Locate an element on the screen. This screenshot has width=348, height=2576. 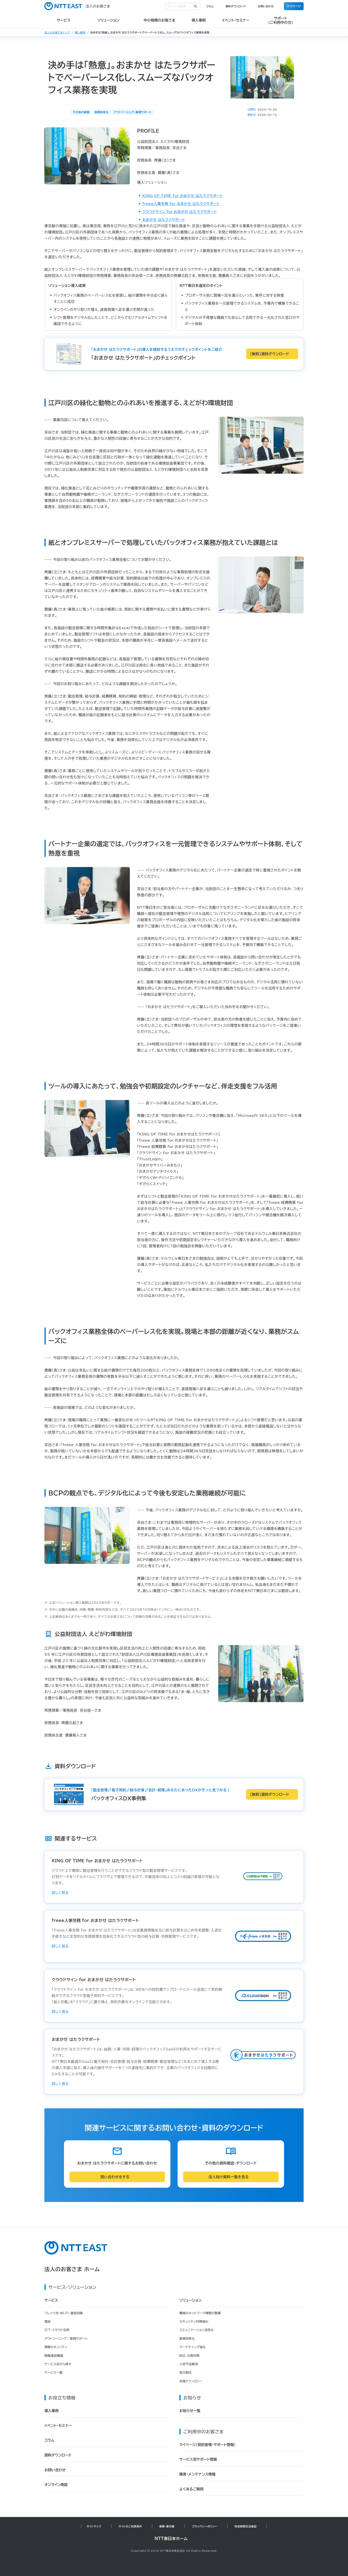
フレッツ光・Wi-Fi・通信回線 is located at coordinates (63, 2313).